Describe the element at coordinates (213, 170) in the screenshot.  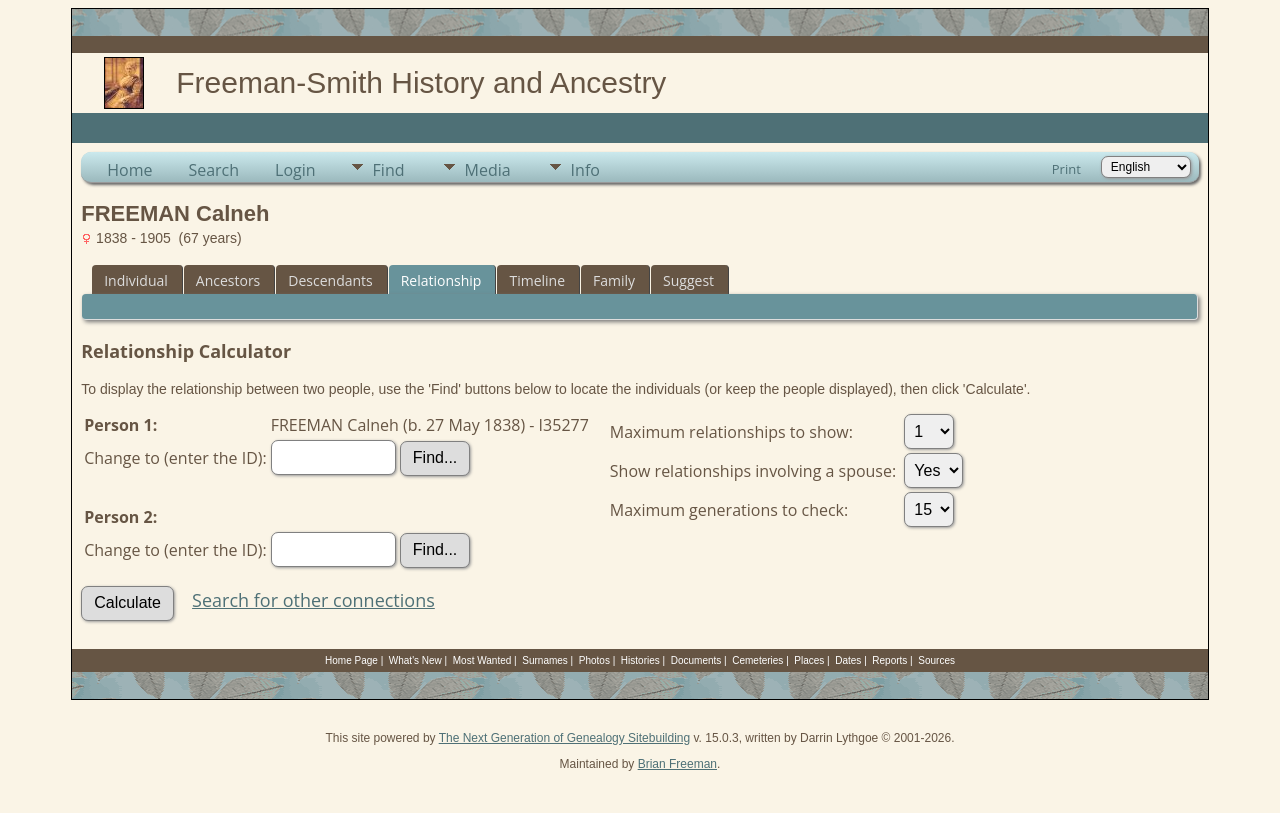
I see `Search` at that location.